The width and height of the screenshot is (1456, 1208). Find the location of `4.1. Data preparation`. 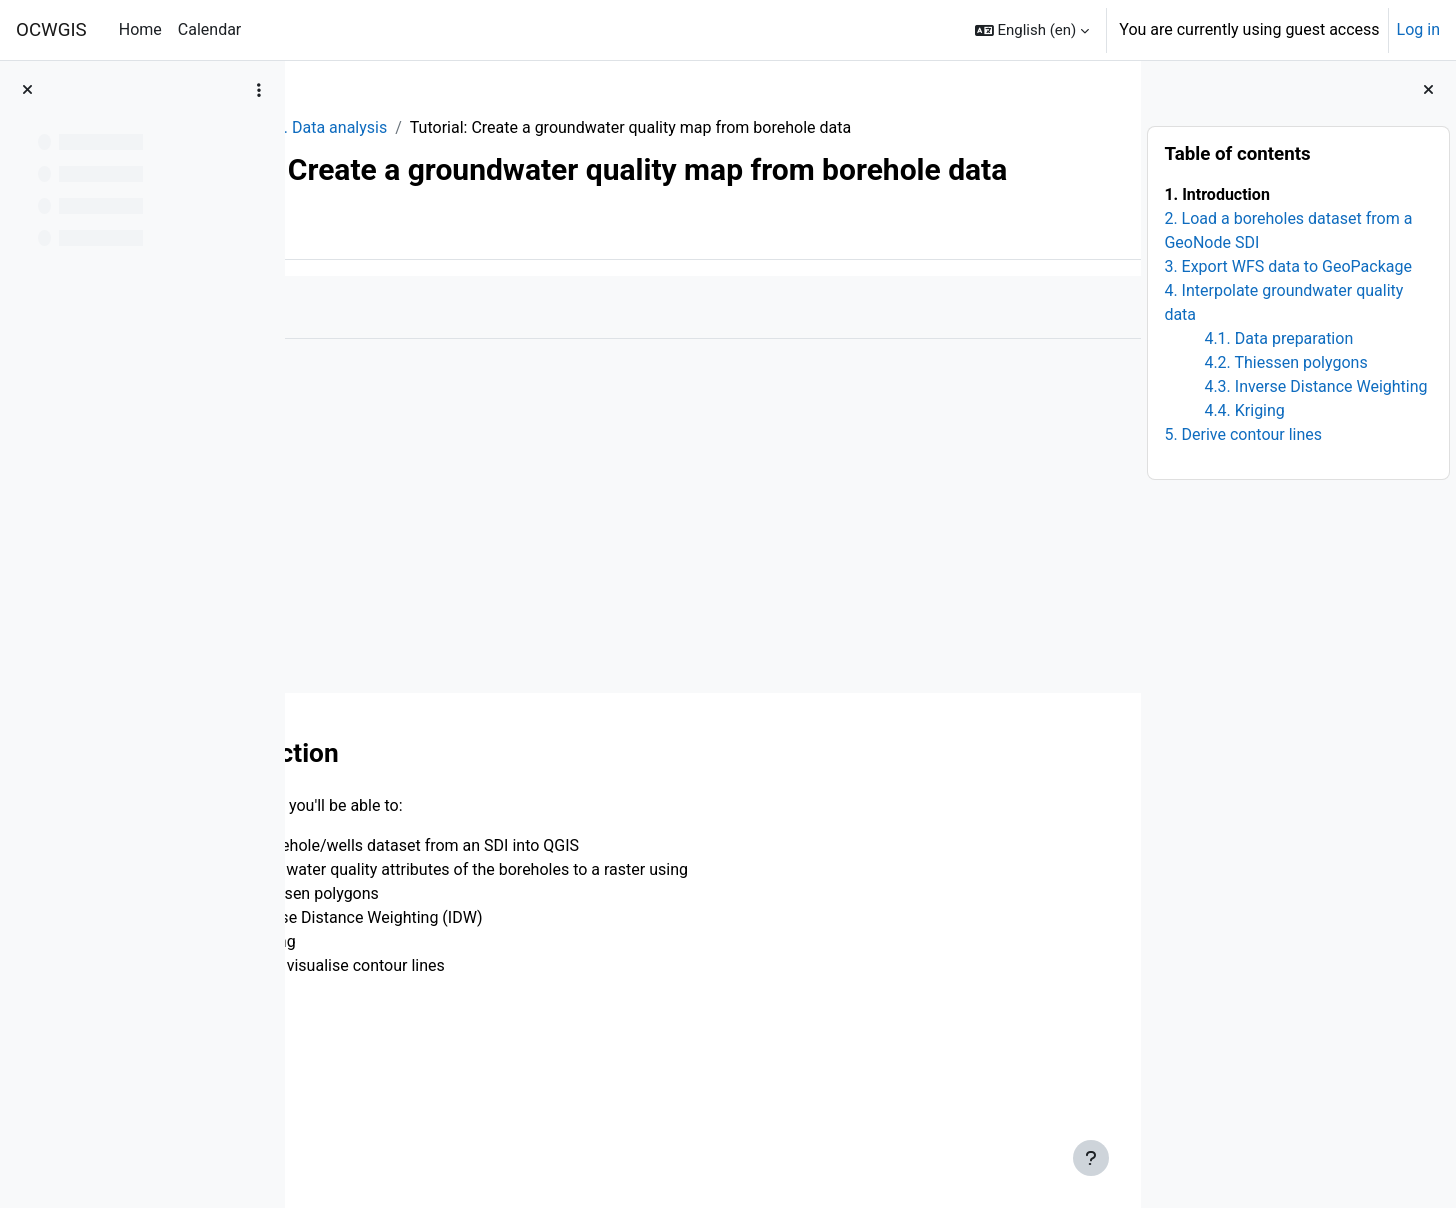

4.1. Data preparation is located at coordinates (1278, 338).